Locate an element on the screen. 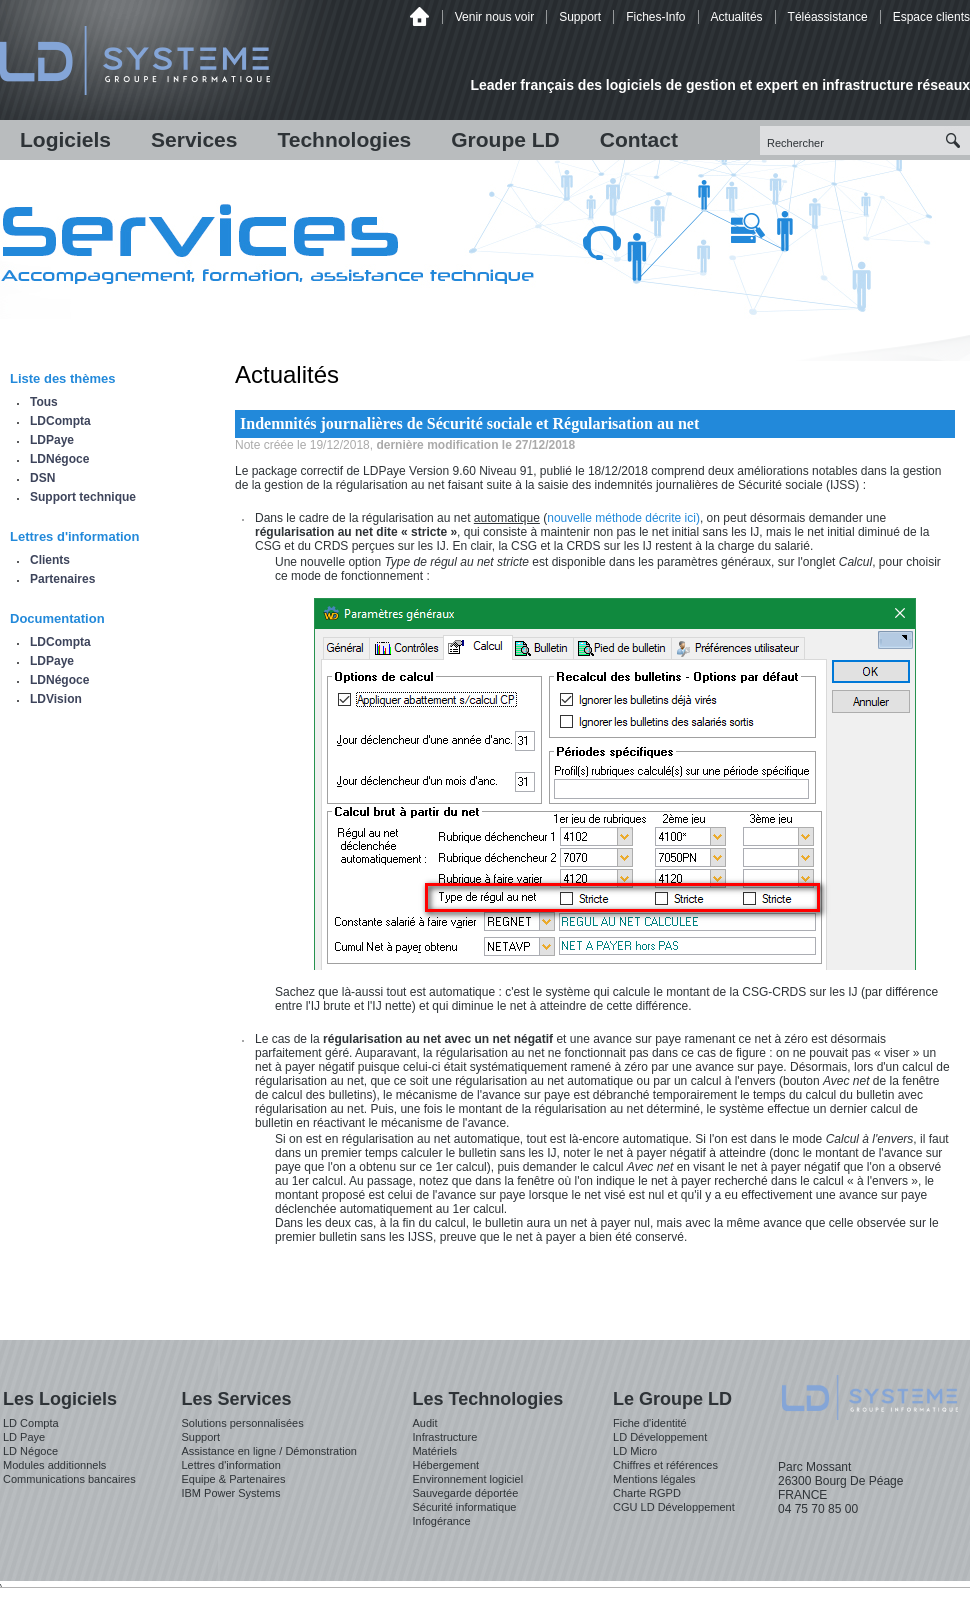 The image size is (970, 1599). Services is located at coordinates (194, 139).